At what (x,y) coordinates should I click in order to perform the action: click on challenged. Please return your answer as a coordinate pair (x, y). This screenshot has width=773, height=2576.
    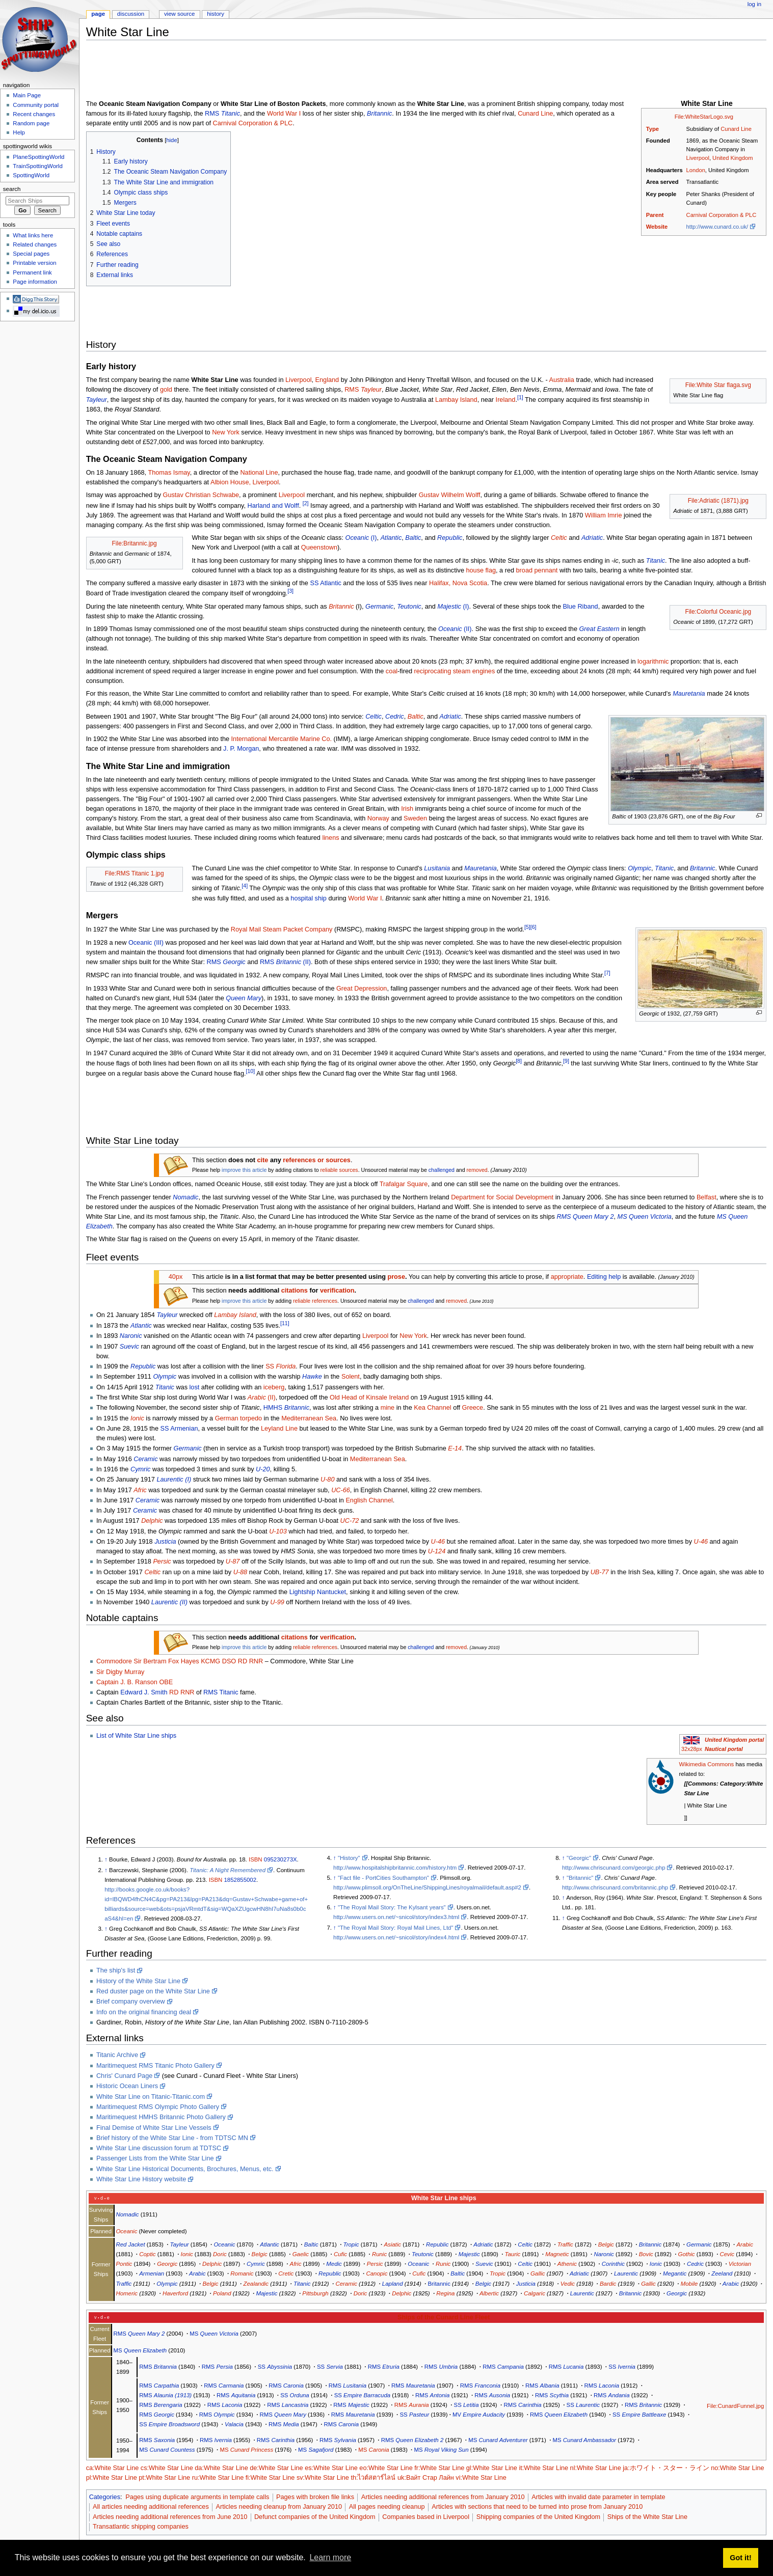
    Looking at the image, I should click on (442, 1170).